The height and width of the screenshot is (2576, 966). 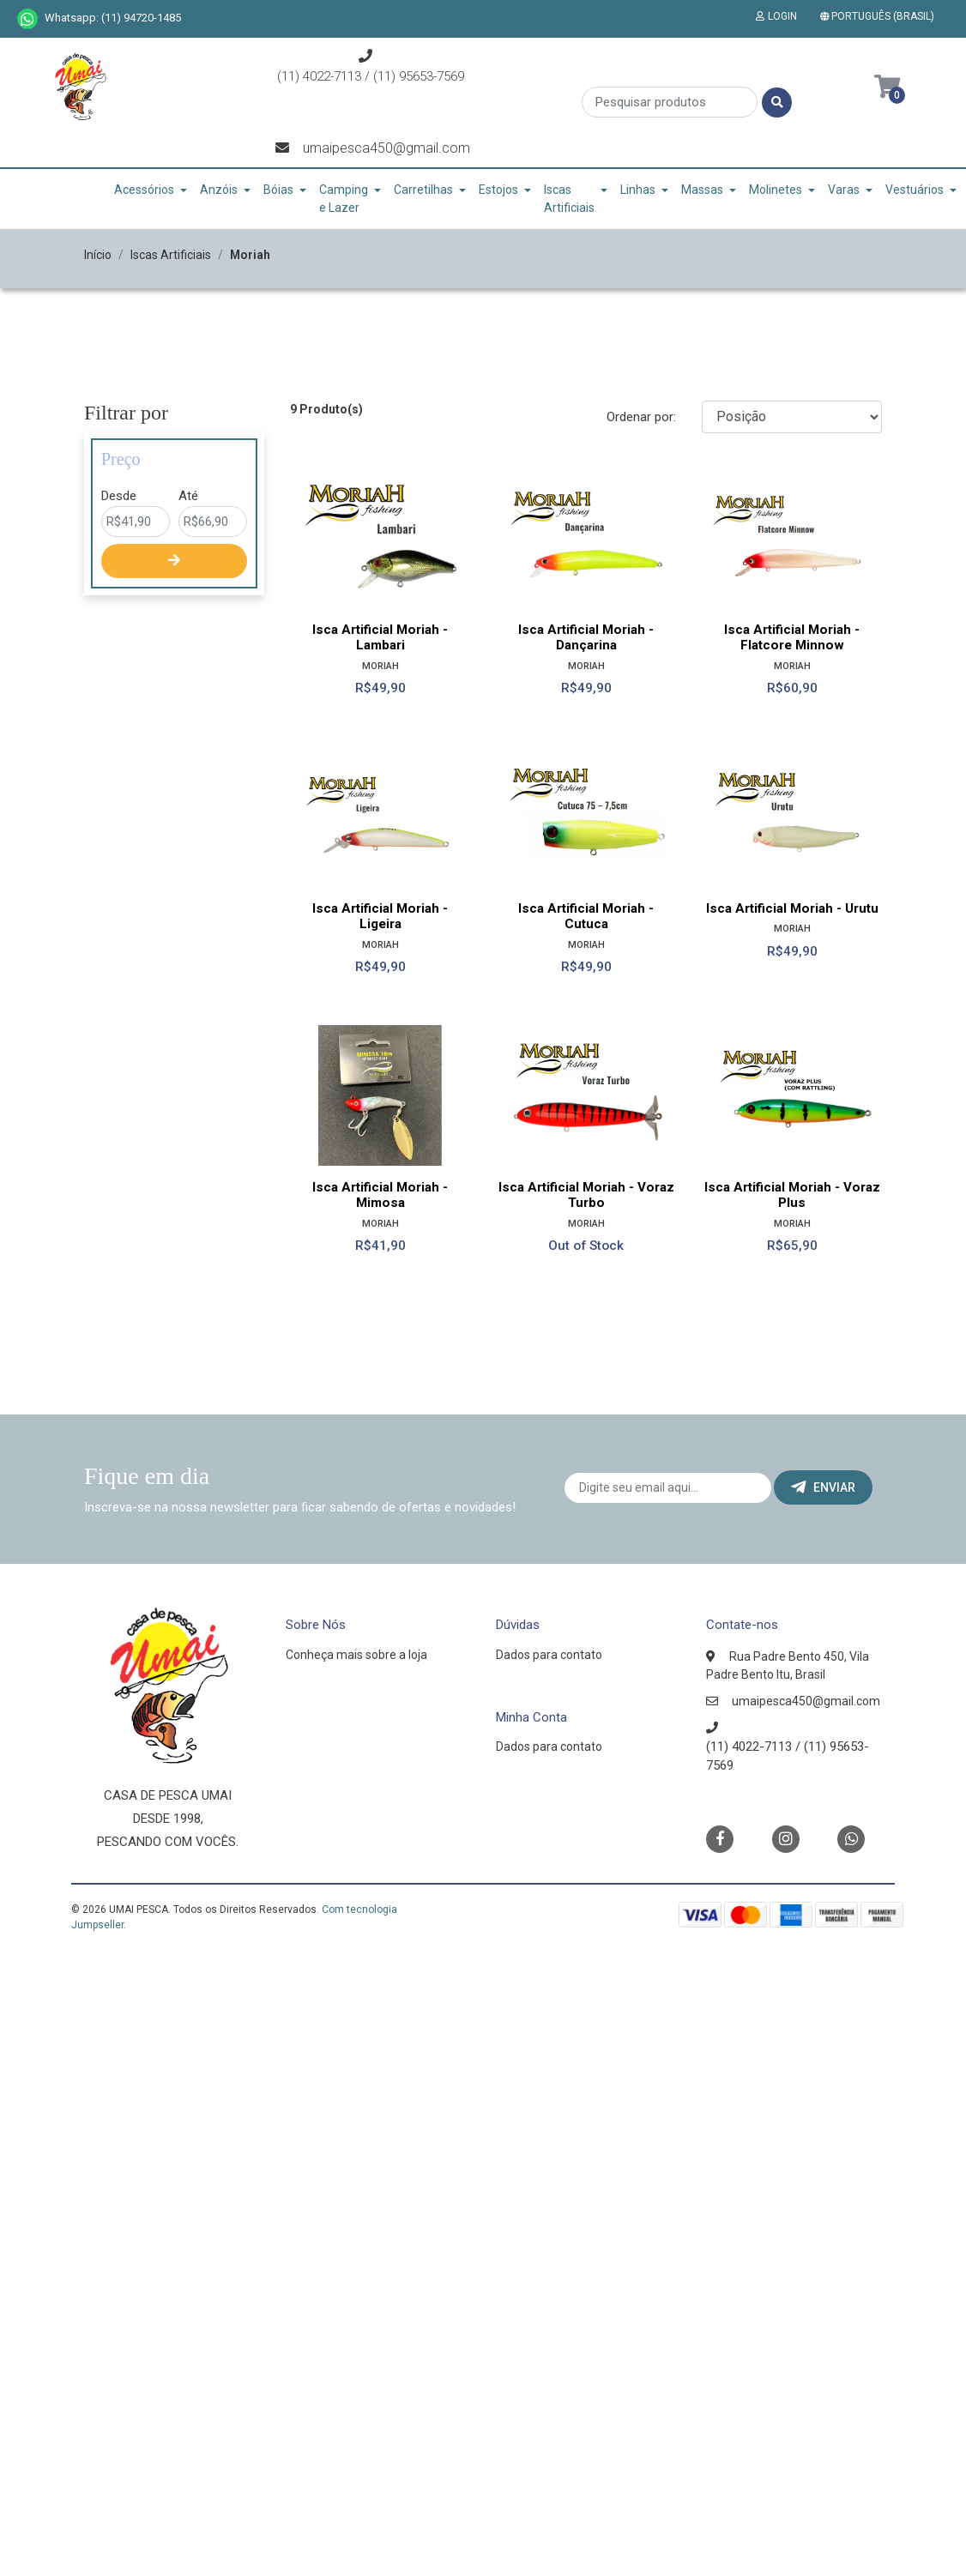 I want to click on Camping e Lazer, so click(x=343, y=198).